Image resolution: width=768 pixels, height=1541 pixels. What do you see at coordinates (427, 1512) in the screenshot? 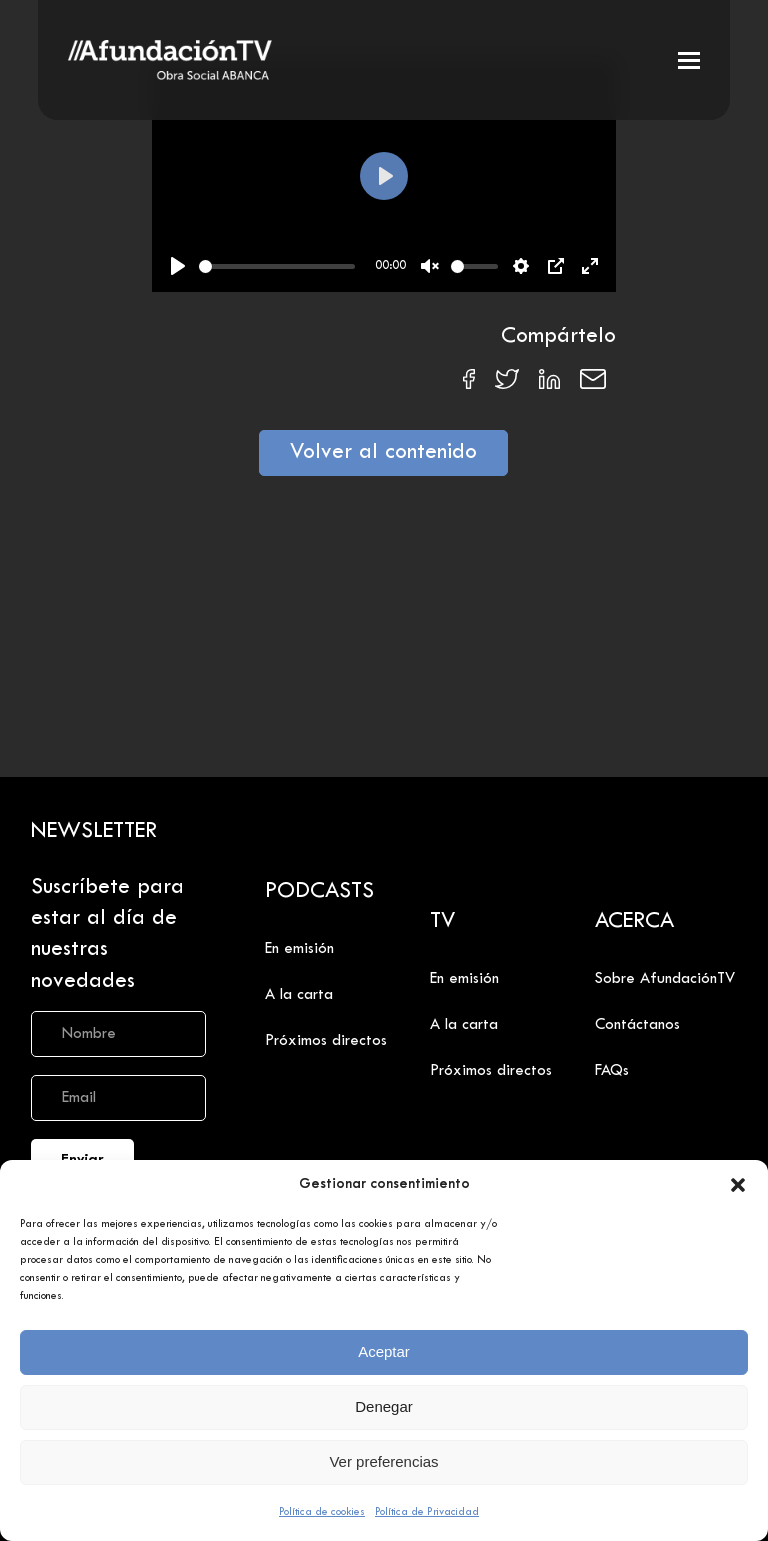
I see `Política de Privacidad` at bounding box center [427, 1512].